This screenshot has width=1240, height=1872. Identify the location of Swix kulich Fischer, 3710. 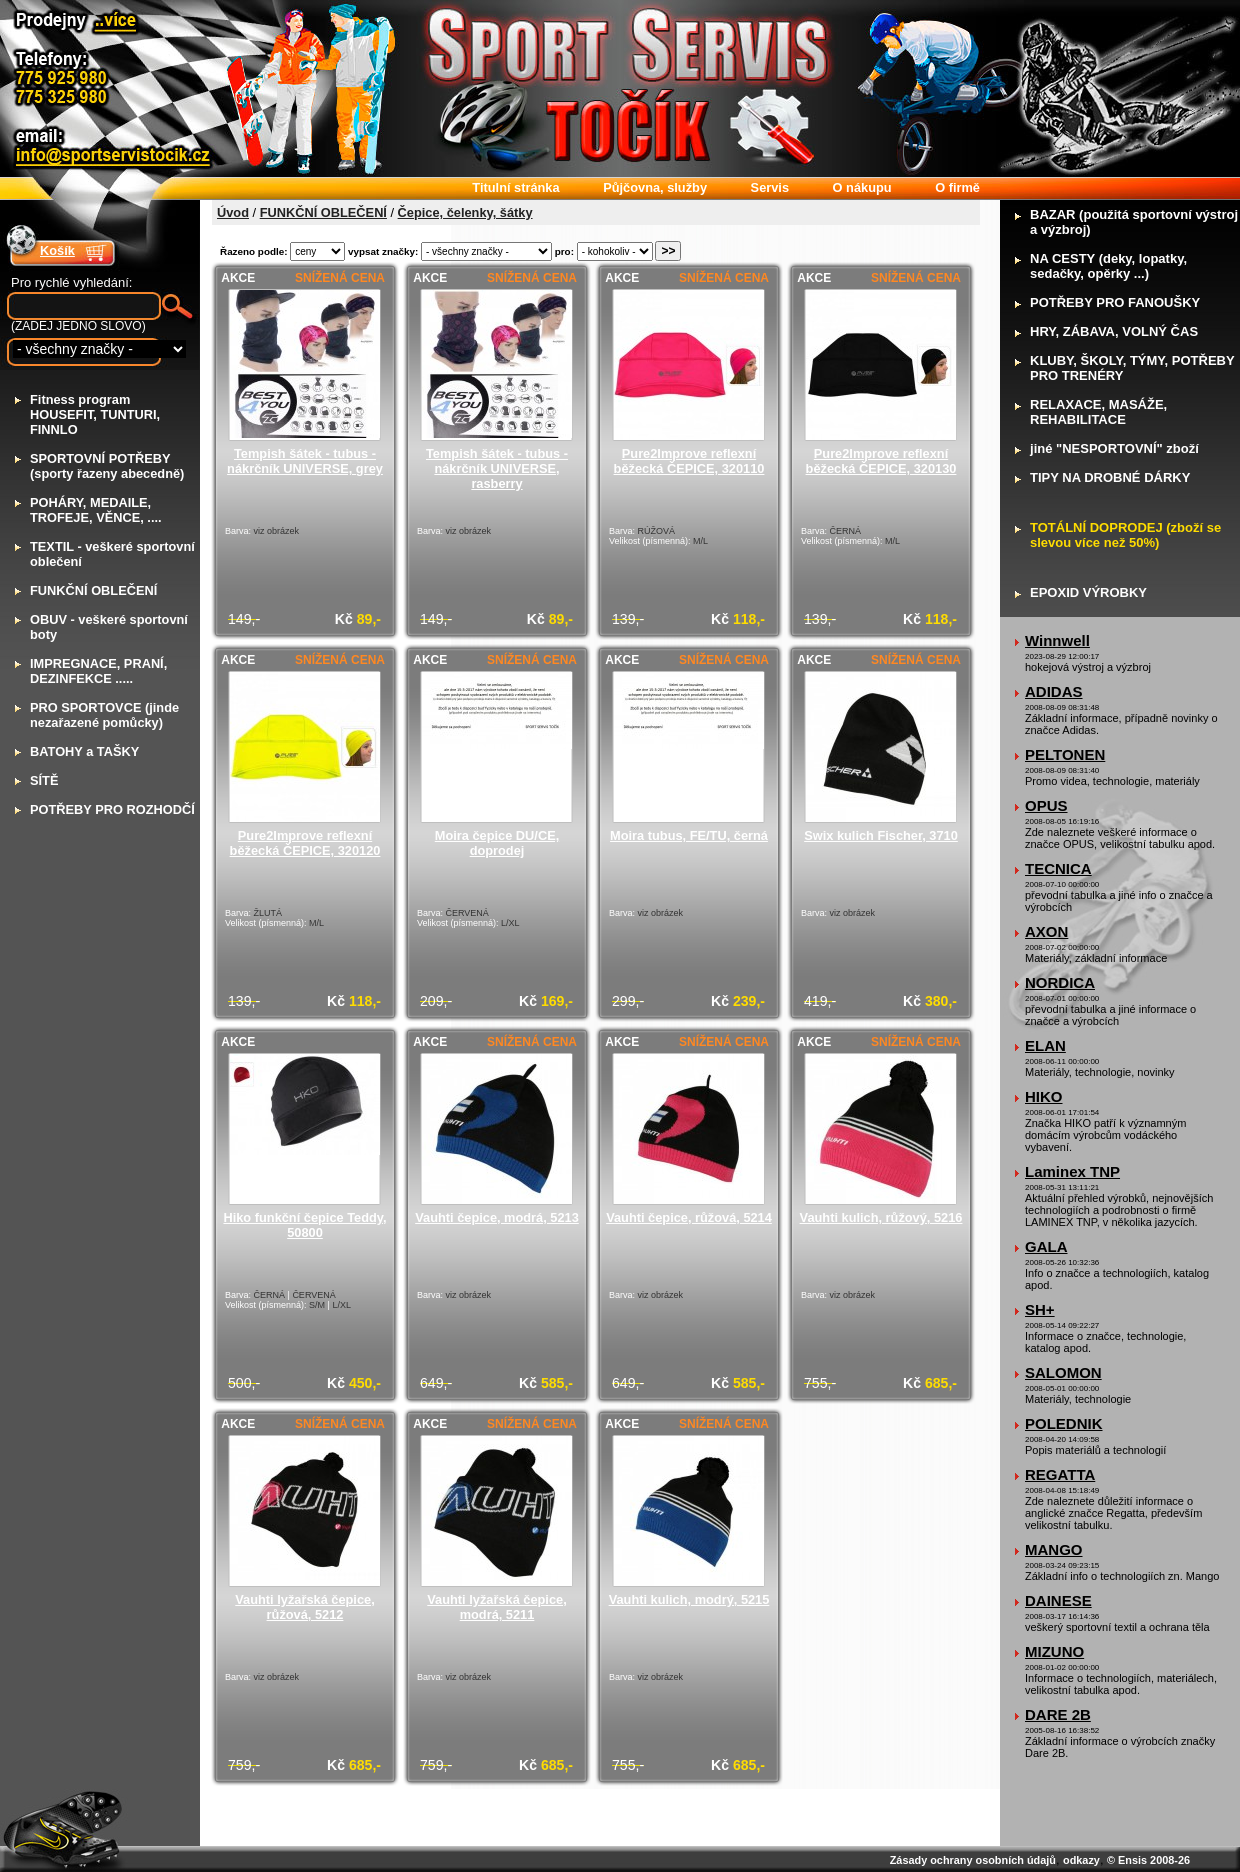
(881, 835).